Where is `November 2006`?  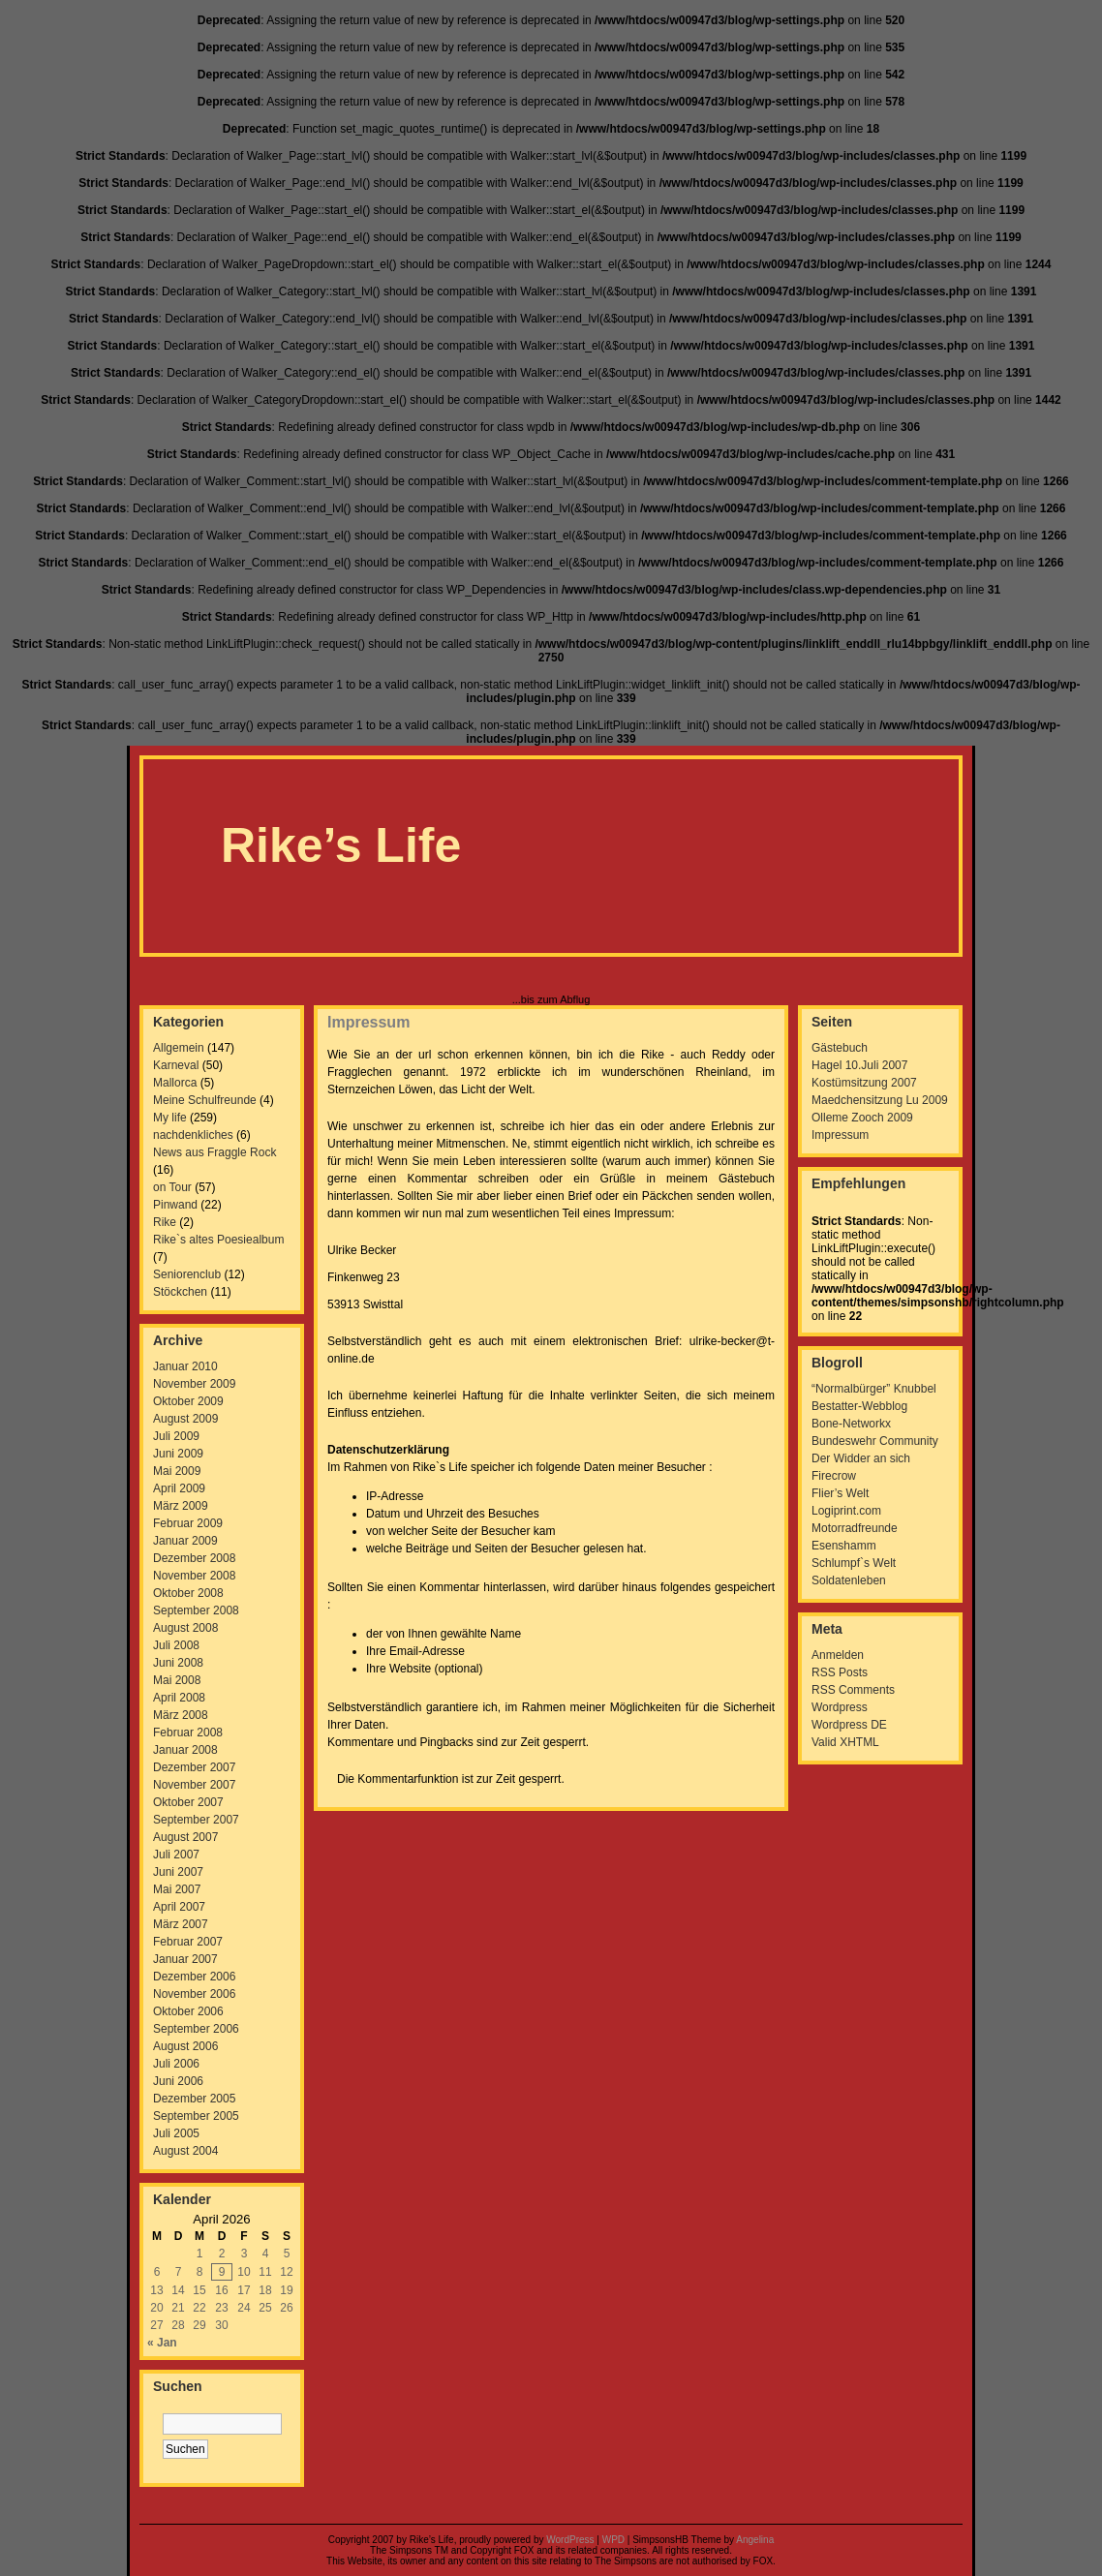 November 2006 is located at coordinates (194, 1994).